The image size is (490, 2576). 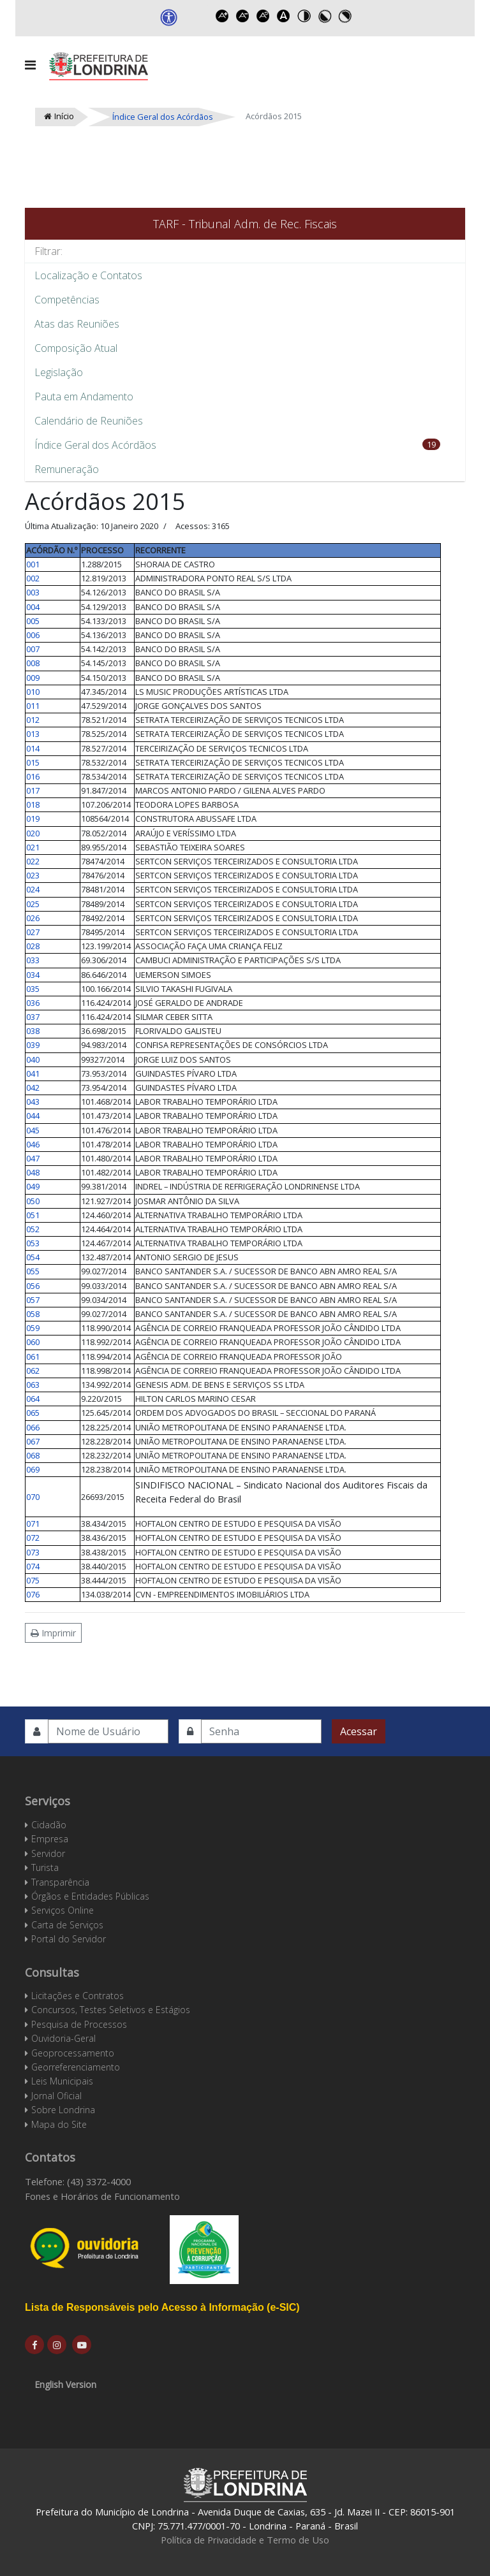 I want to click on Decrease, so click(x=243, y=16).